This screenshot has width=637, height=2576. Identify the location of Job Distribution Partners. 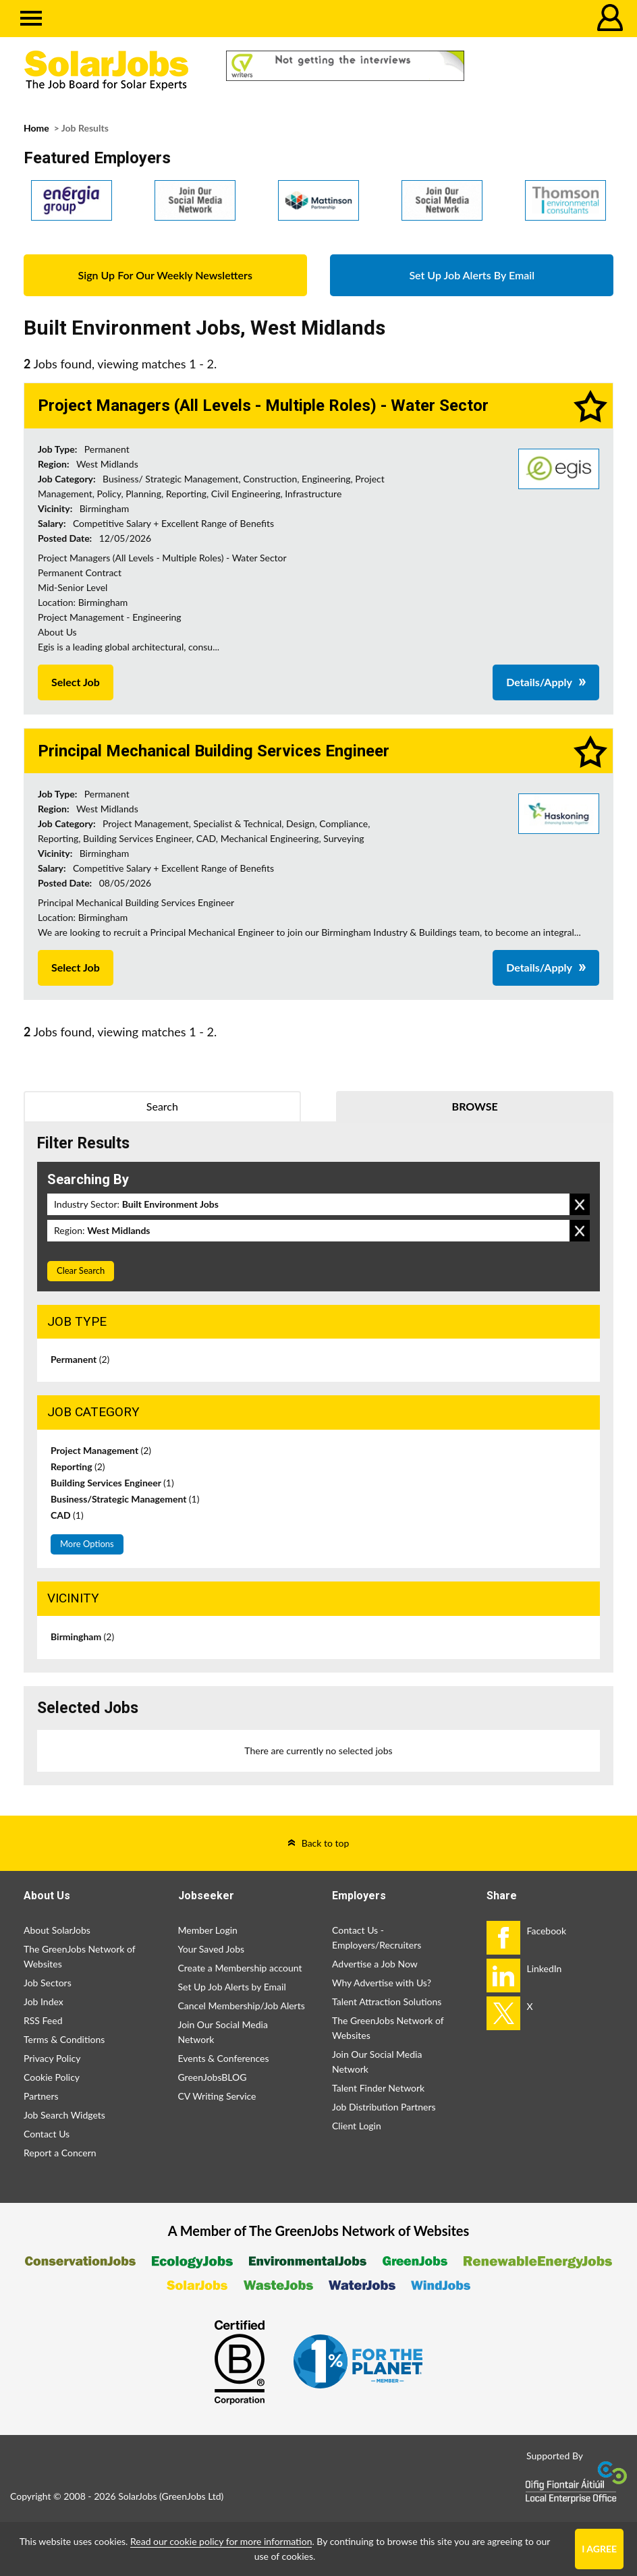
(384, 2106).